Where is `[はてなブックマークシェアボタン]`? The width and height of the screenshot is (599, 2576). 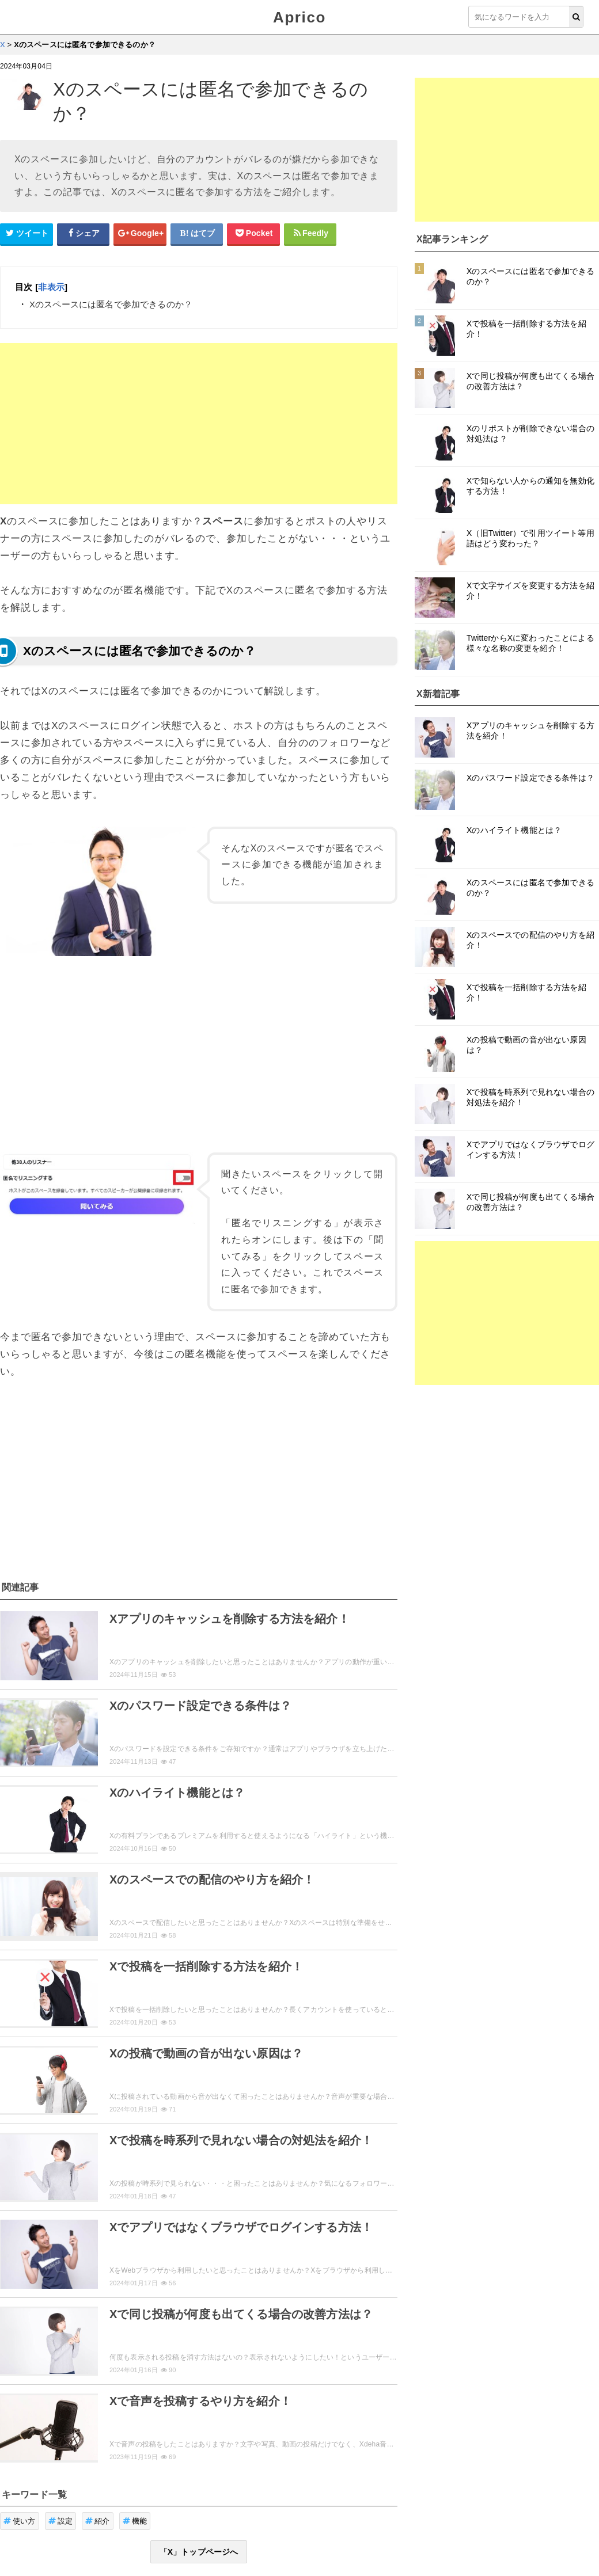
[はてなブックマークシェアボタン] is located at coordinates (196, 233).